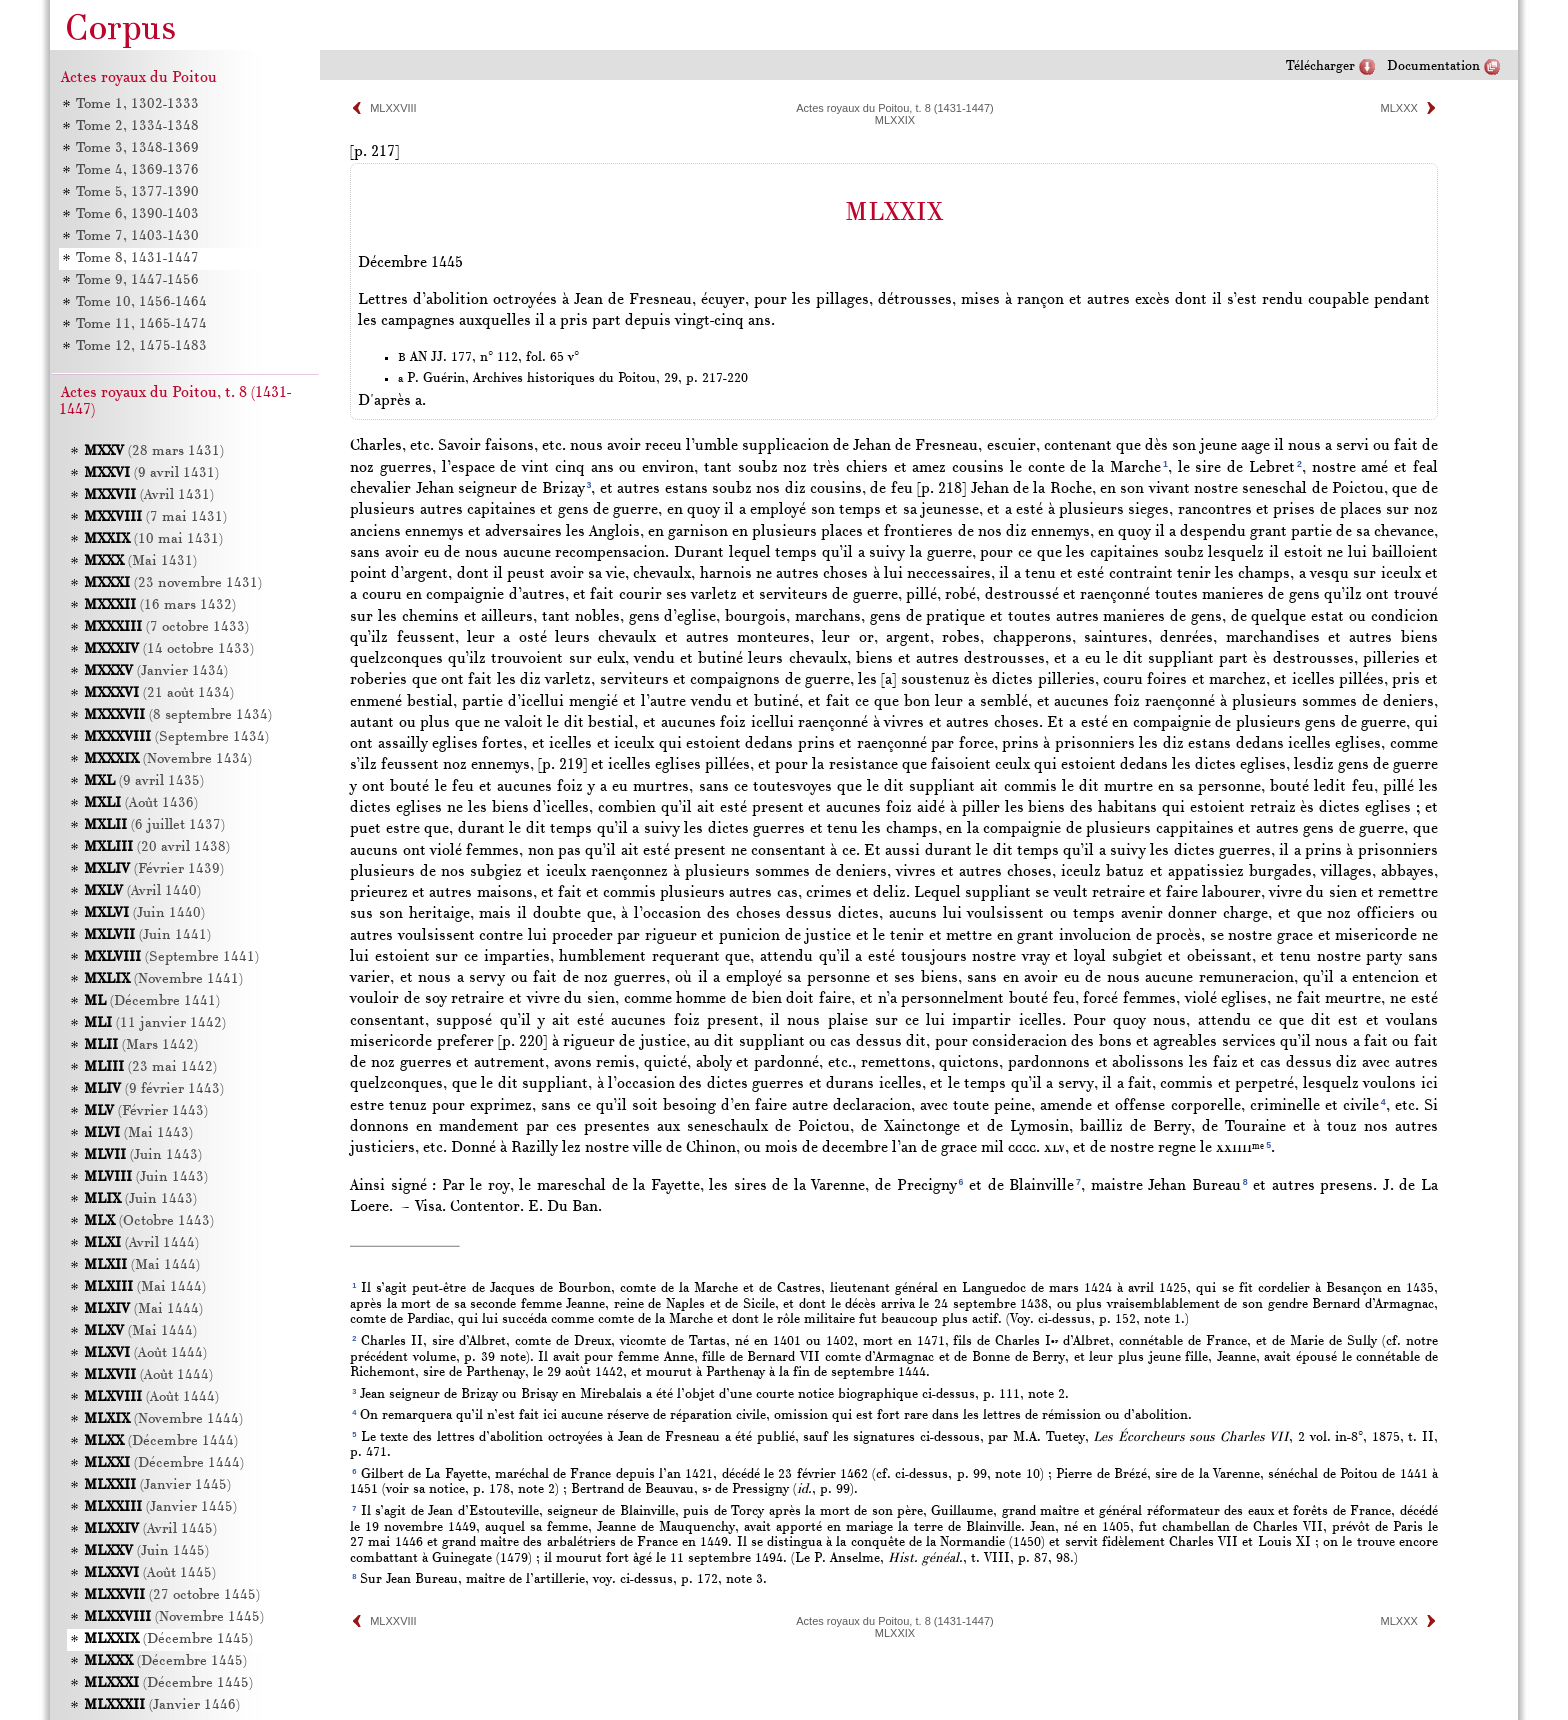  I want to click on (Juin 1443), so click(143, 1155).